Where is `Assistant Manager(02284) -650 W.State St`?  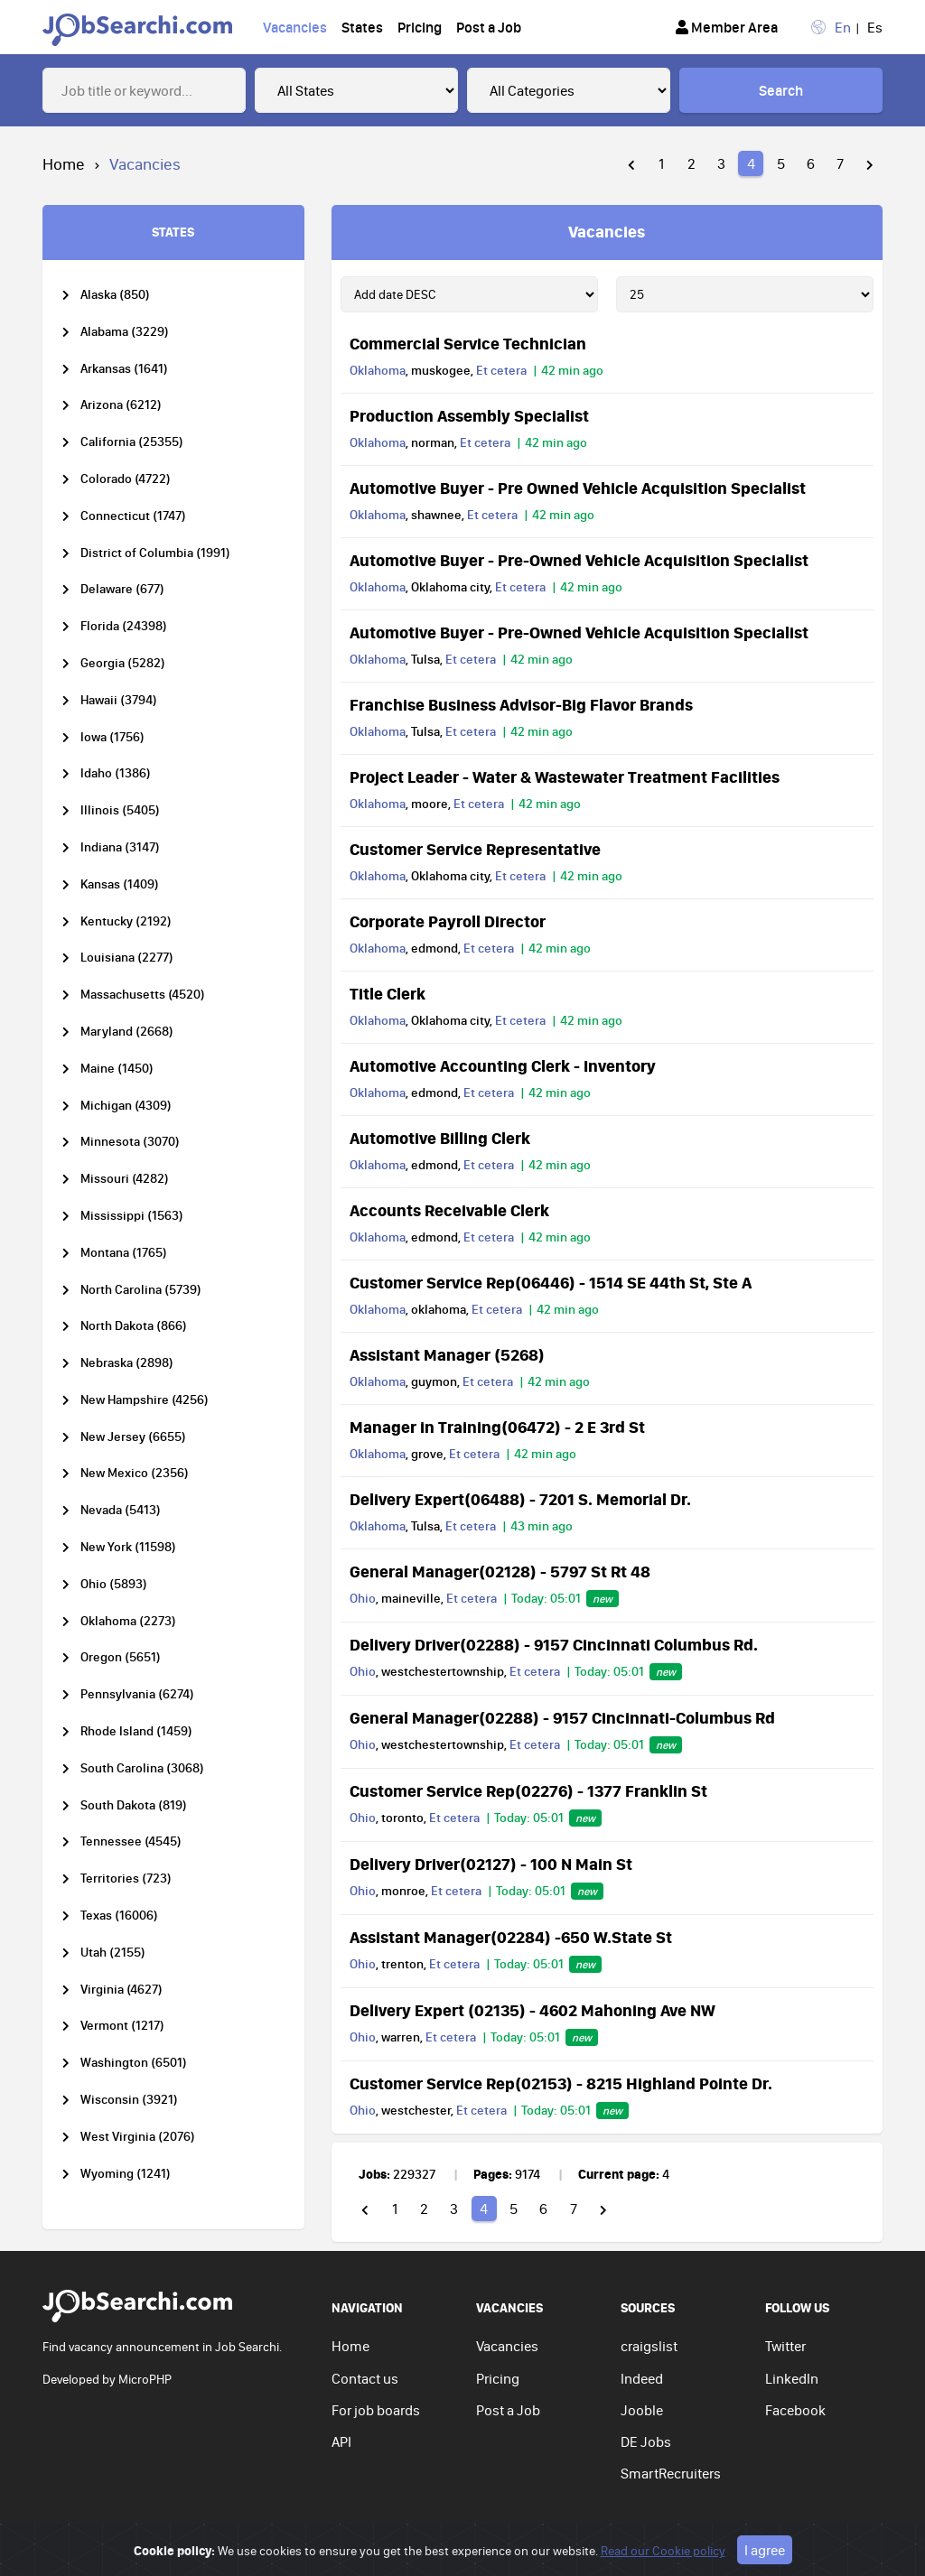
Assistant Manager(02284) -650 W.State St is located at coordinates (511, 1937).